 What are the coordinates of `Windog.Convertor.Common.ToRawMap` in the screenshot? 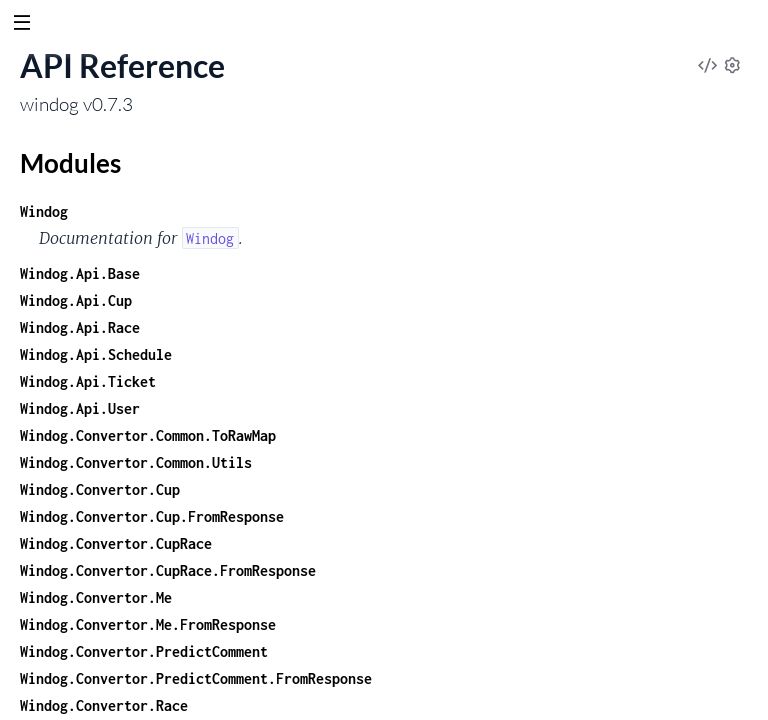 It's located at (148, 435).